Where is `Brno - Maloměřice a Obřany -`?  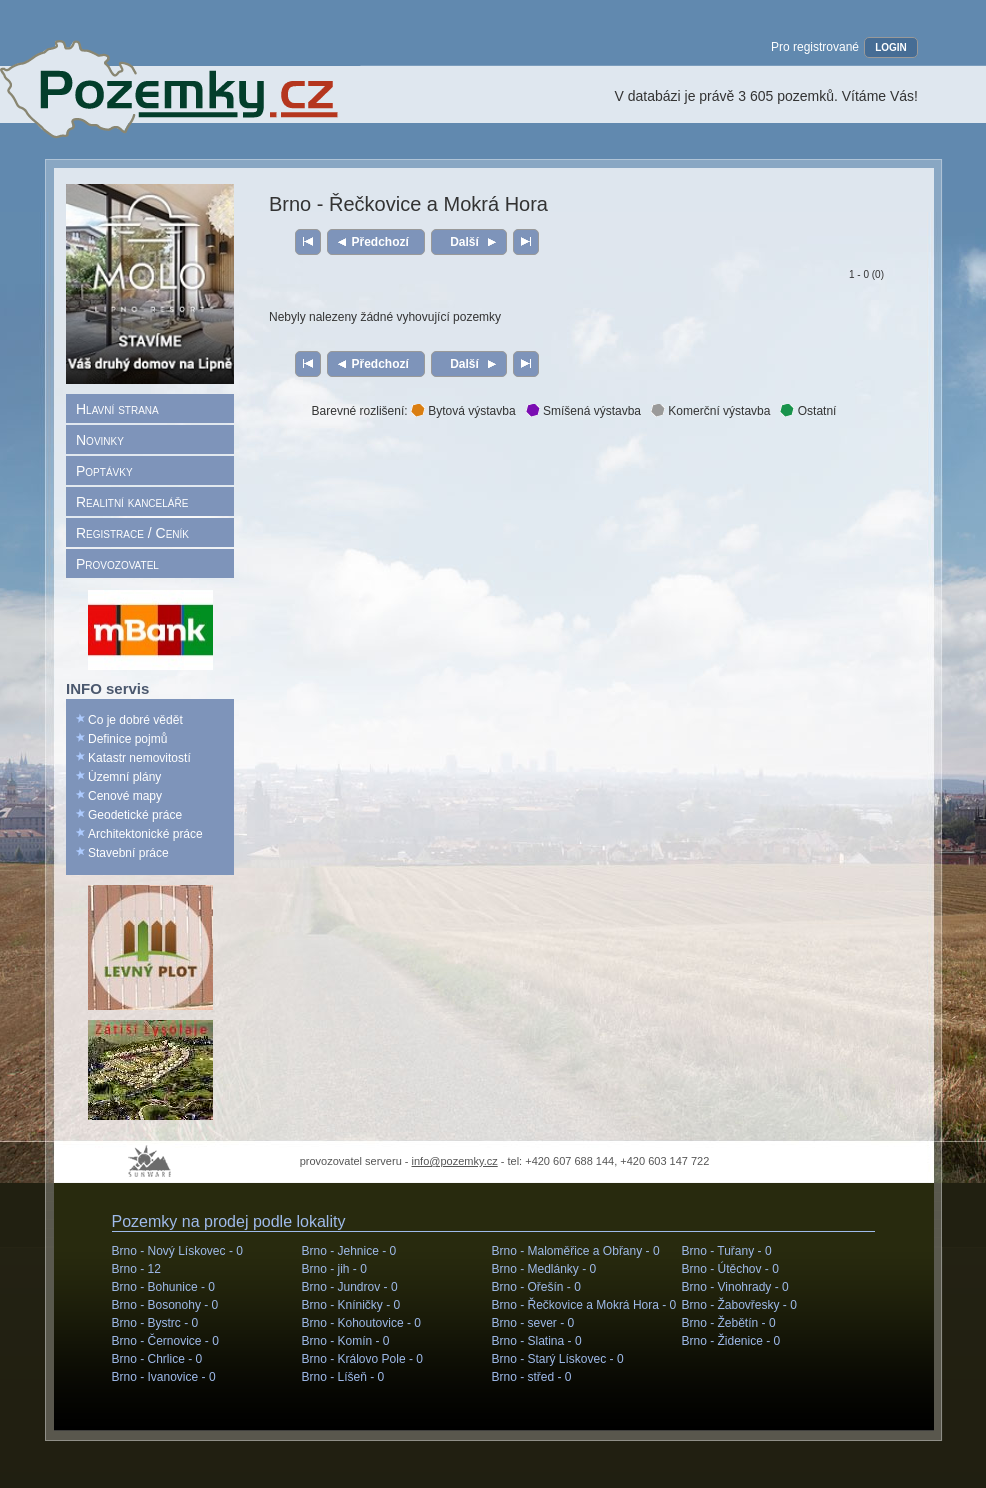 Brno - Maloměřice a Obřany - is located at coordinates (576, 1251).